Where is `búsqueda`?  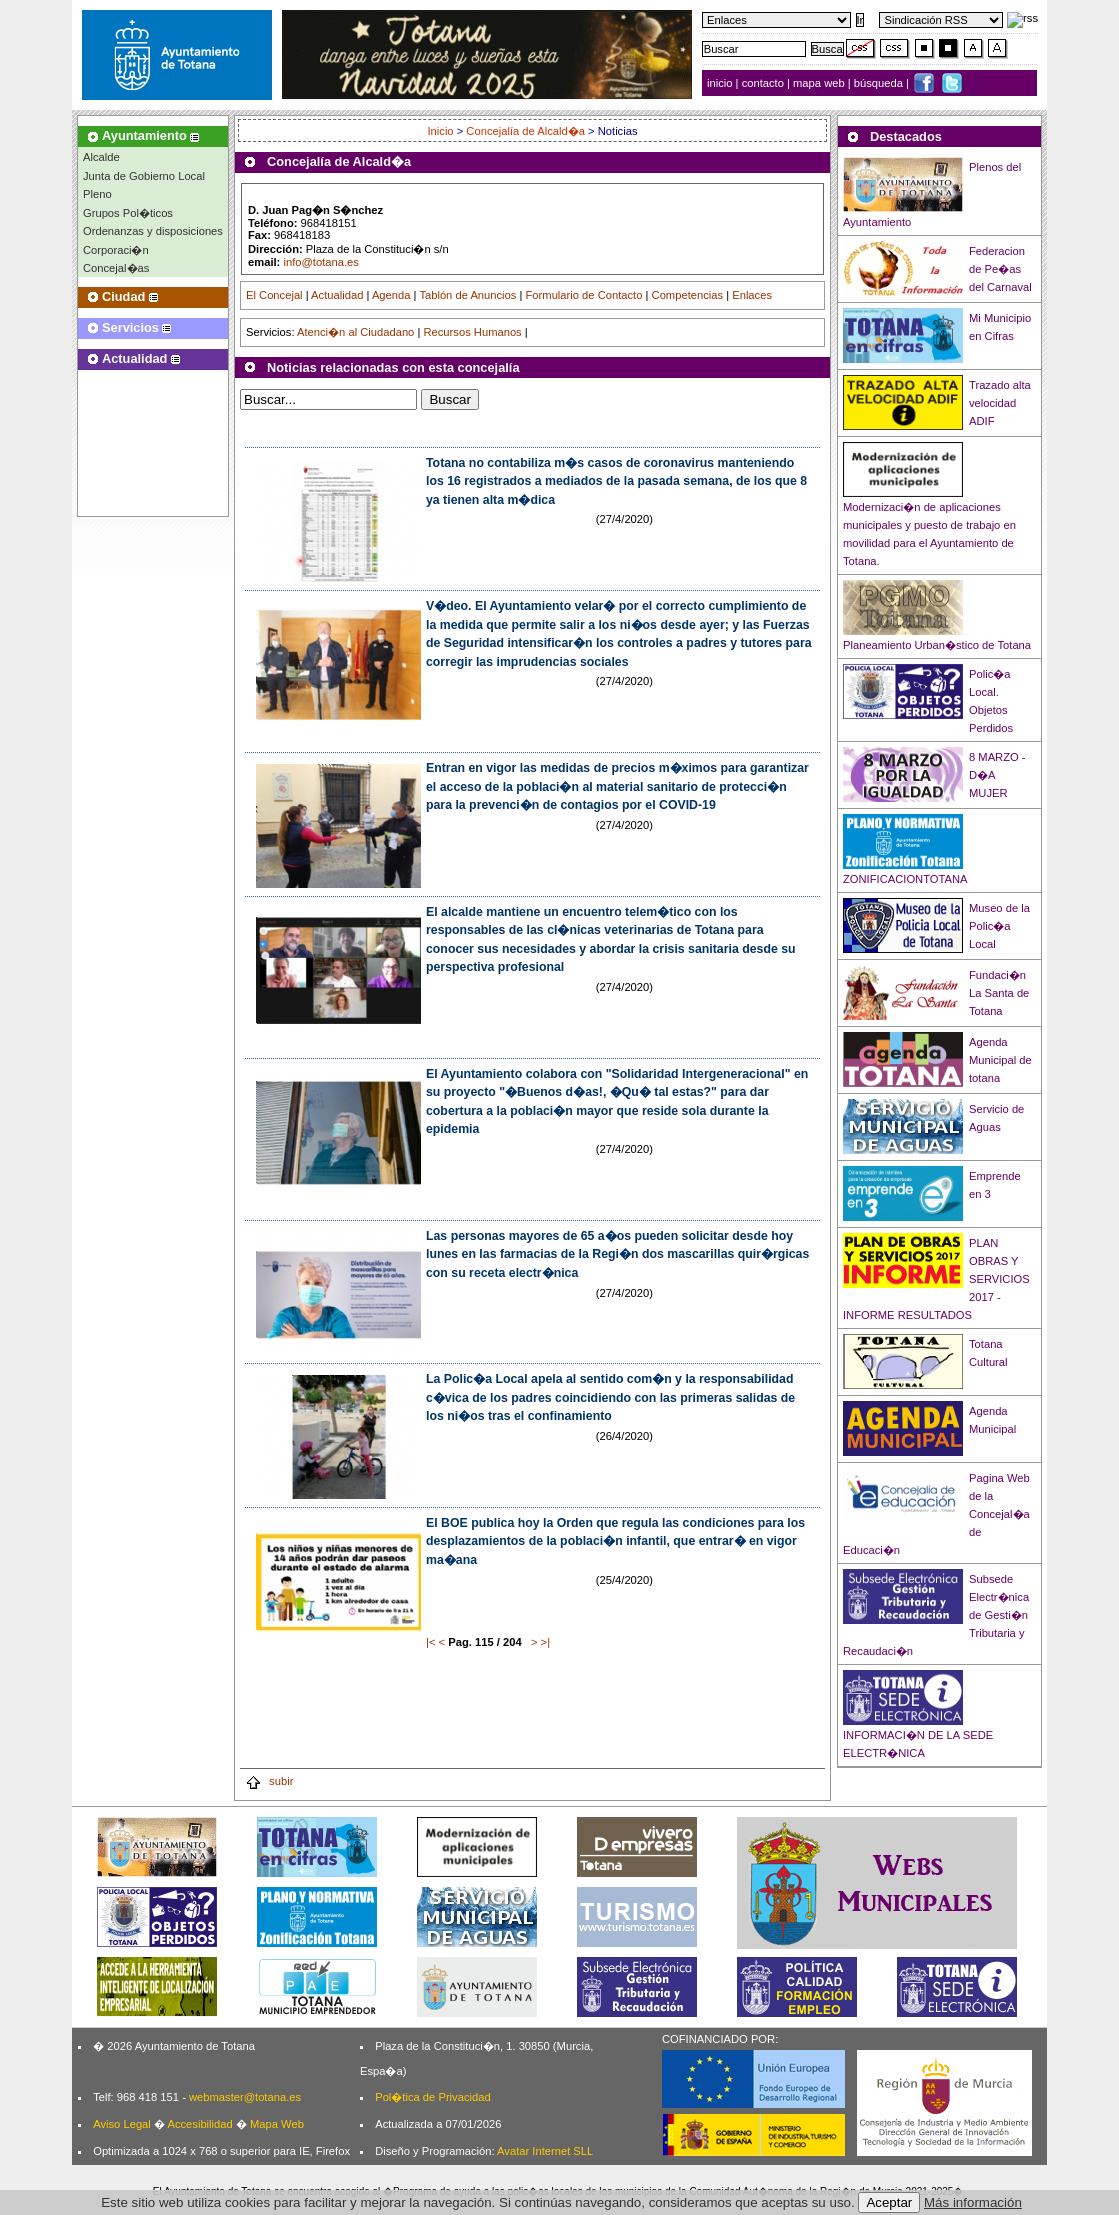
búsqueda is located at coordinates (880, 83).